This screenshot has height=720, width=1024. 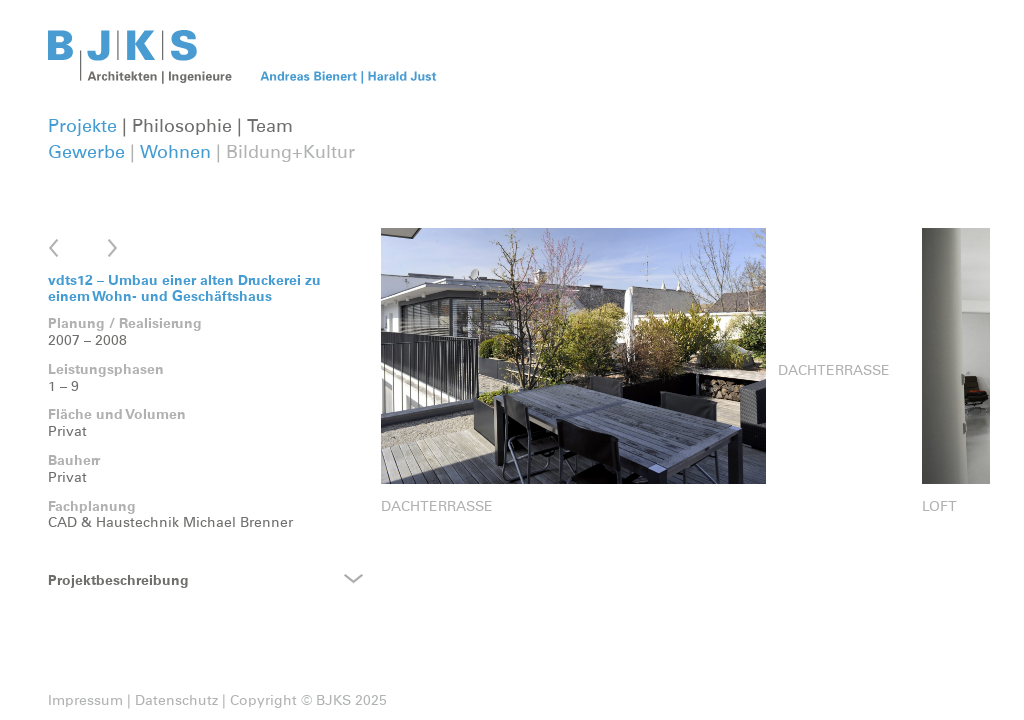 I want to click on Bildung+Kultur, so click(x=290, y=153).